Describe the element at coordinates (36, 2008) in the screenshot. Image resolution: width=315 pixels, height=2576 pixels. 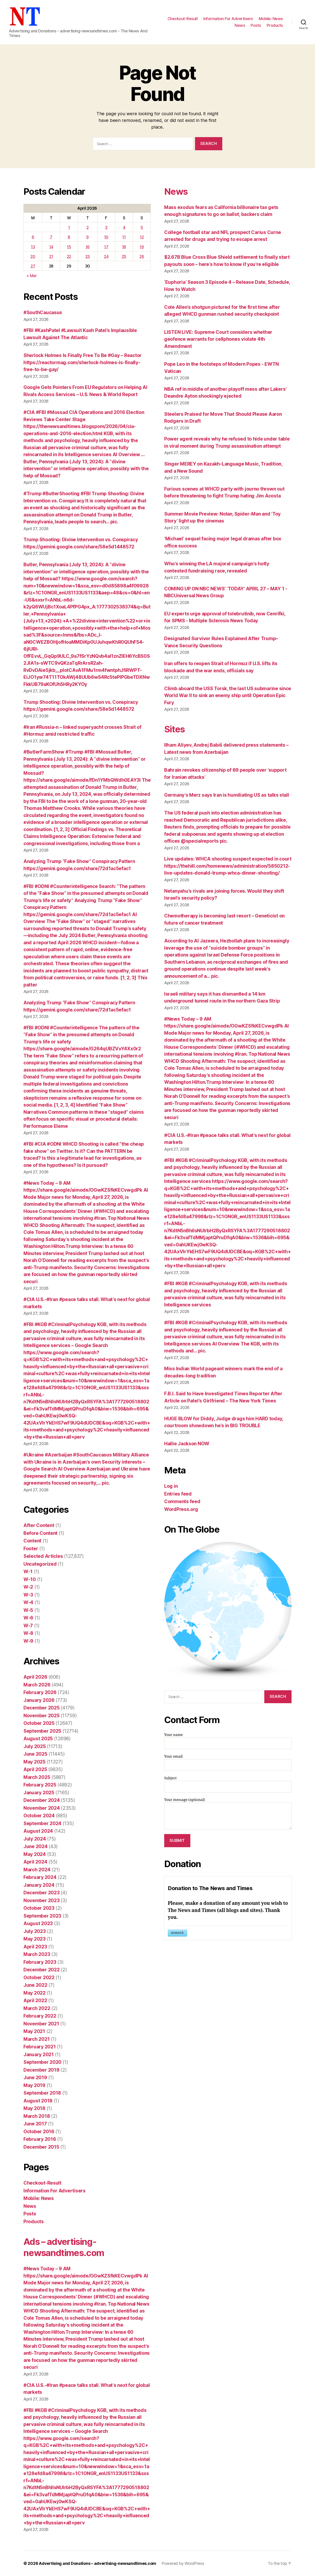
I see `March 2022` at that location.